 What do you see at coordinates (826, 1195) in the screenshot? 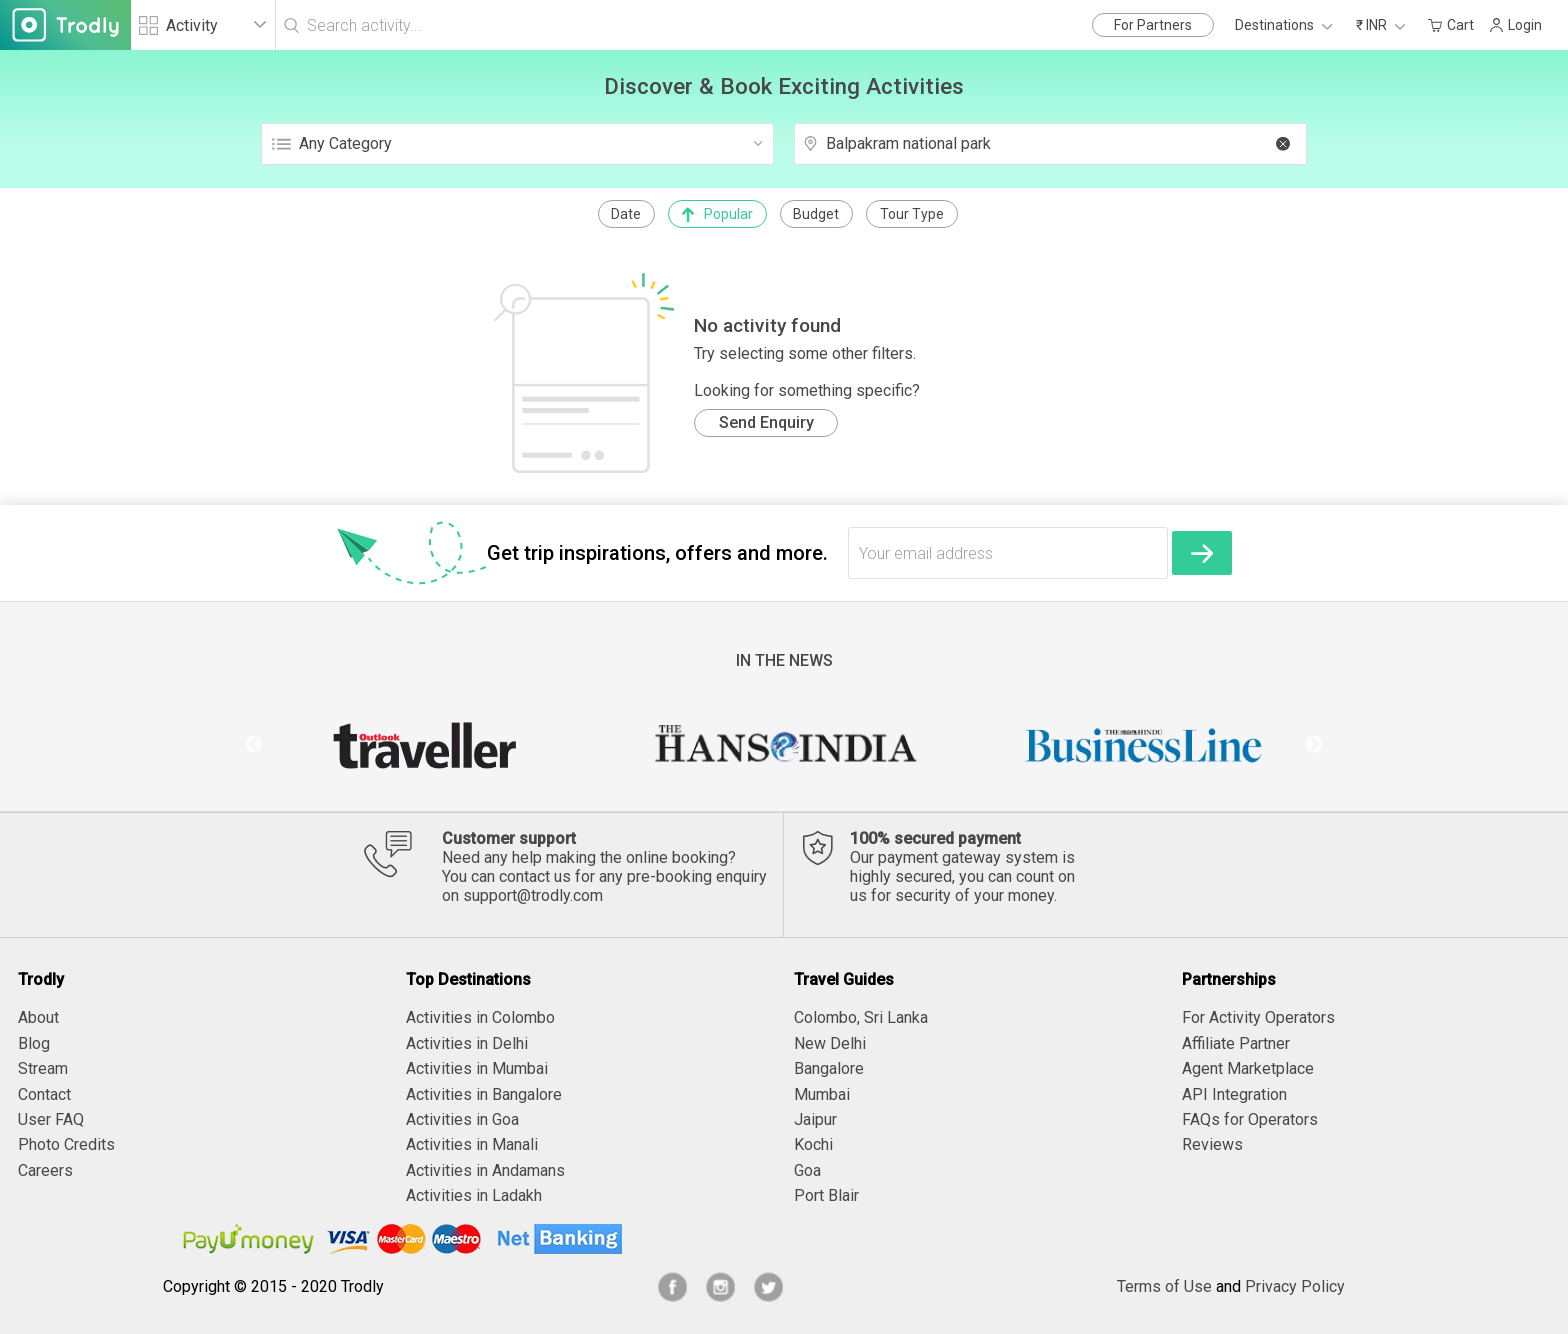
I see `Port Blair` at bounding box center [826, 1195].